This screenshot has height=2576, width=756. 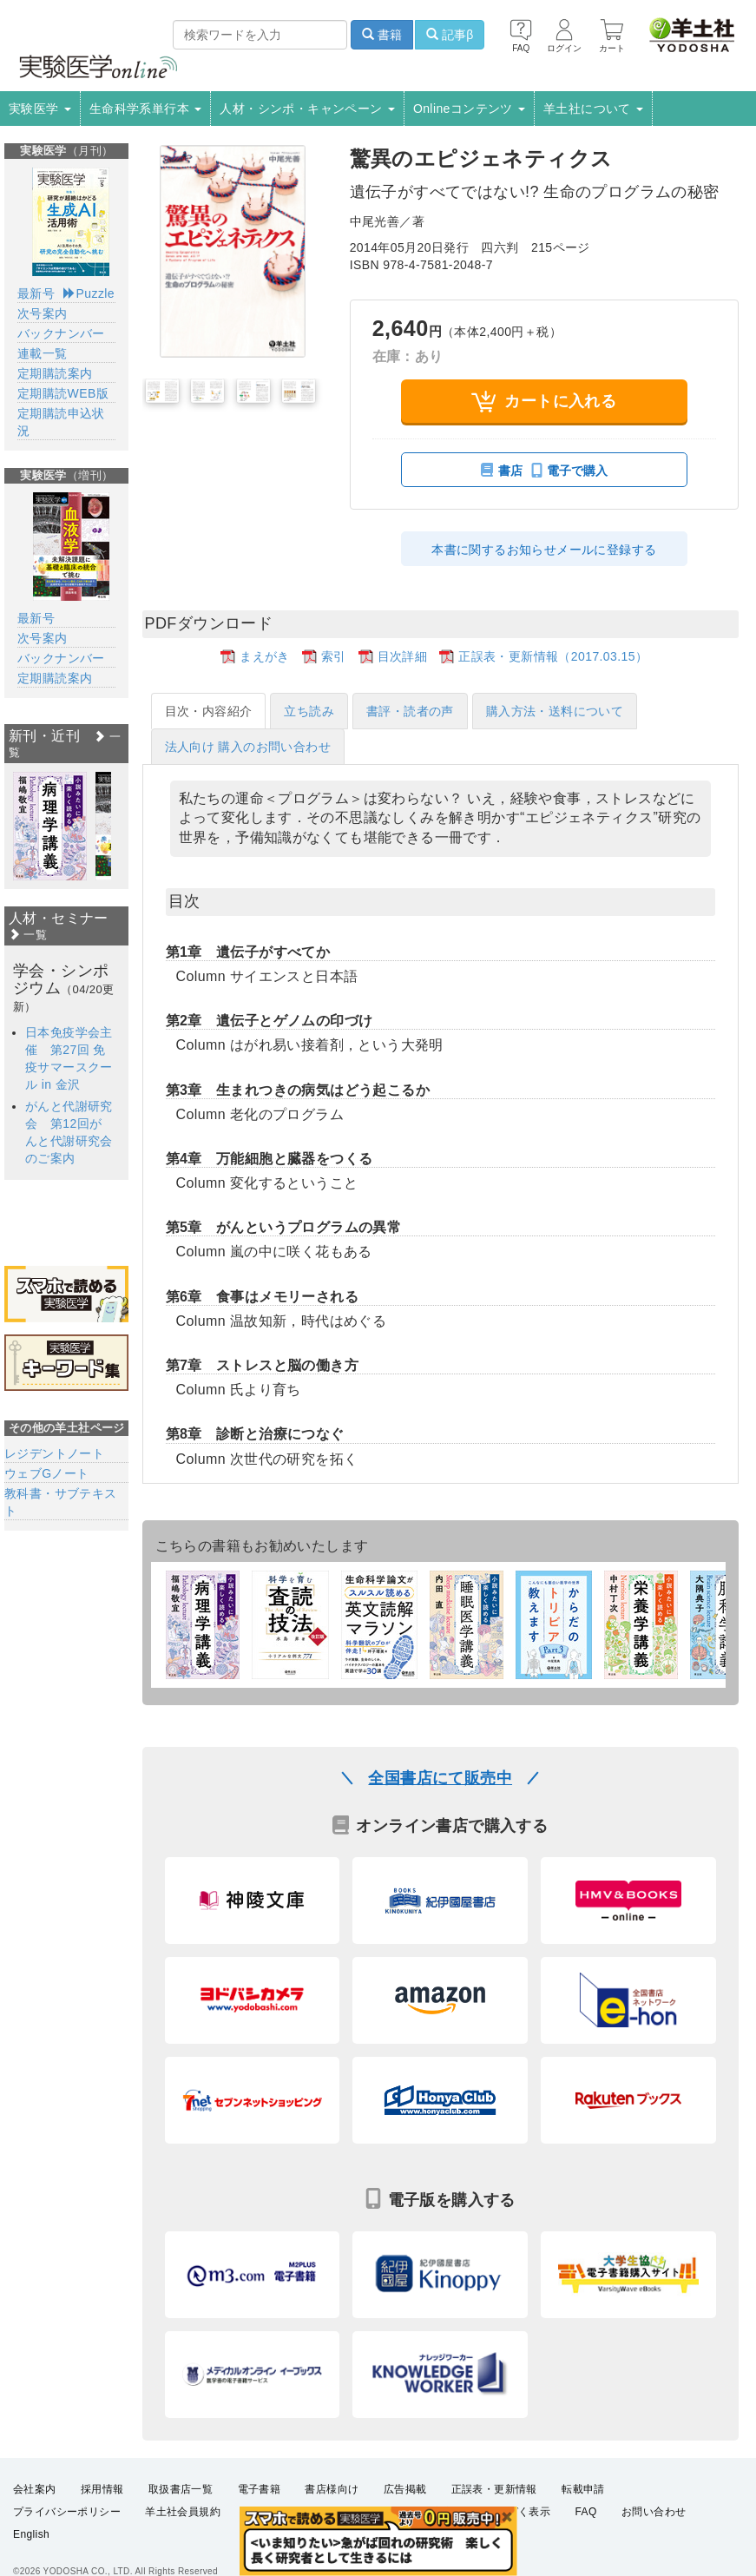 I want to click on 次号案内, so click(x=42, y=313).